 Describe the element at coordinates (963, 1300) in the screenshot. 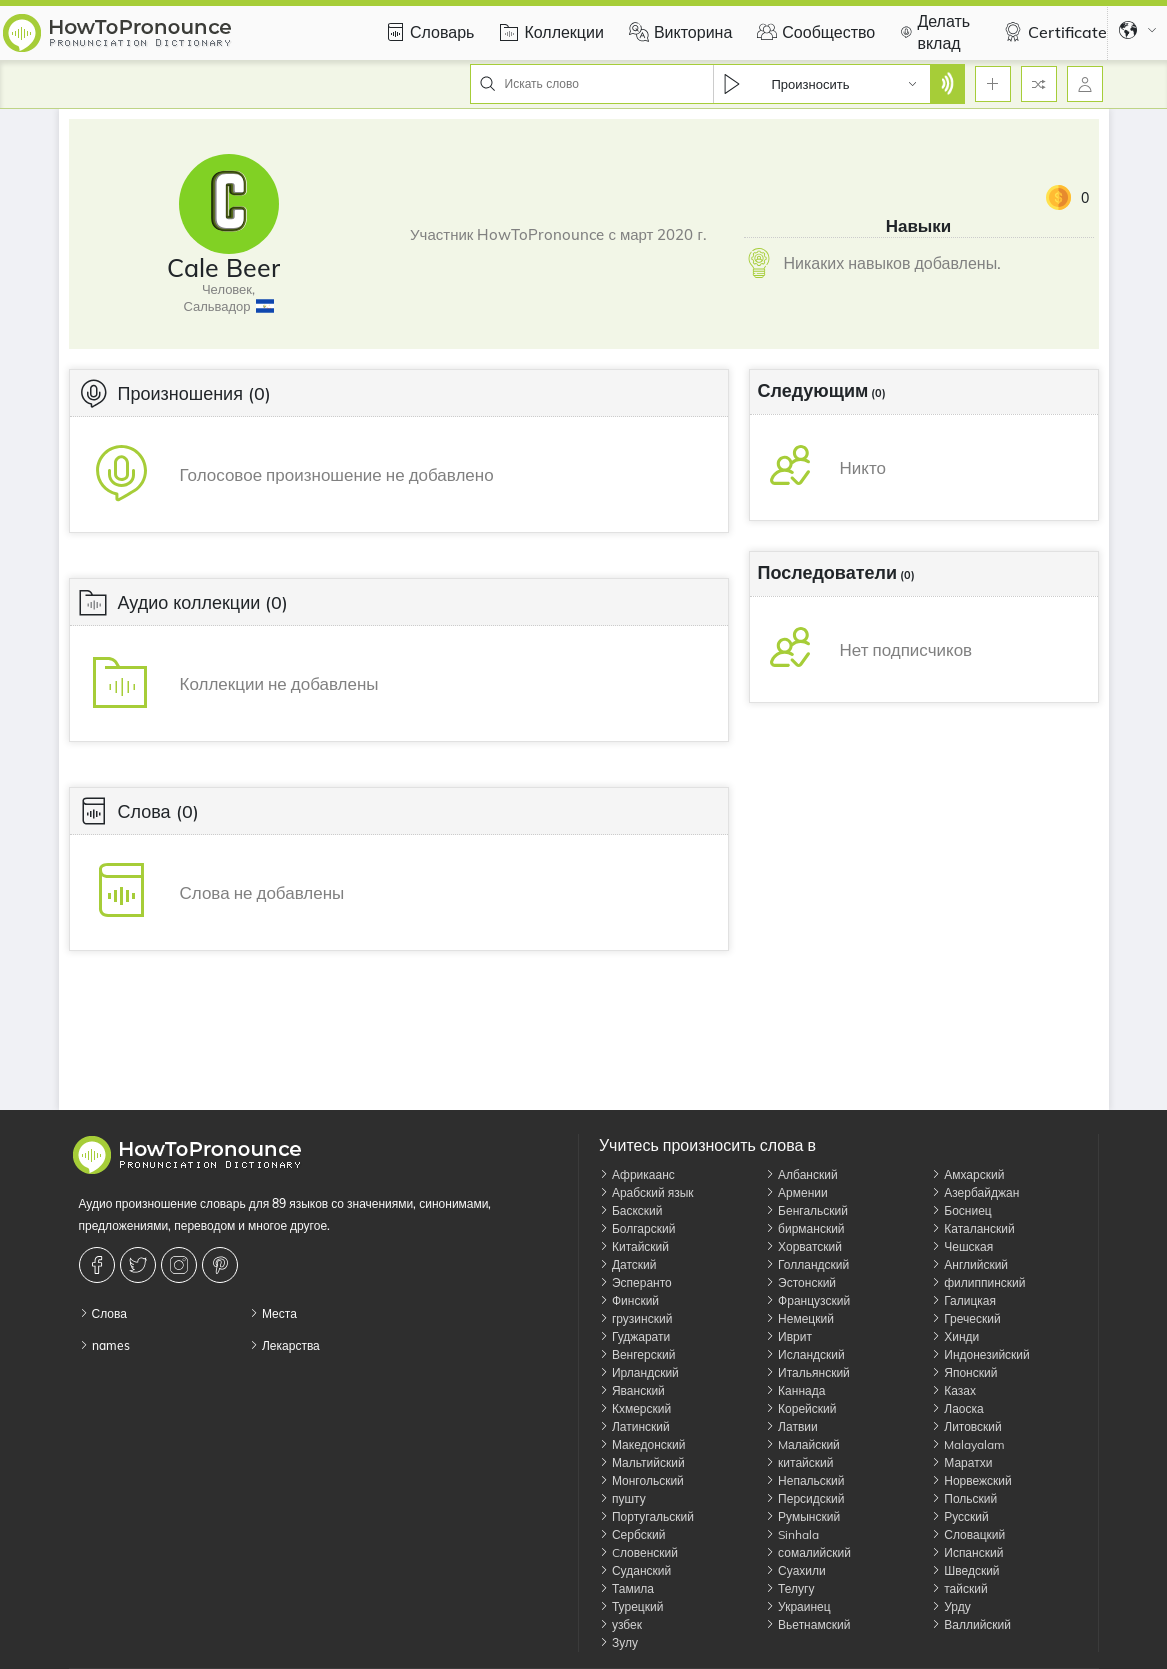

I see `Галицкая` at that location.